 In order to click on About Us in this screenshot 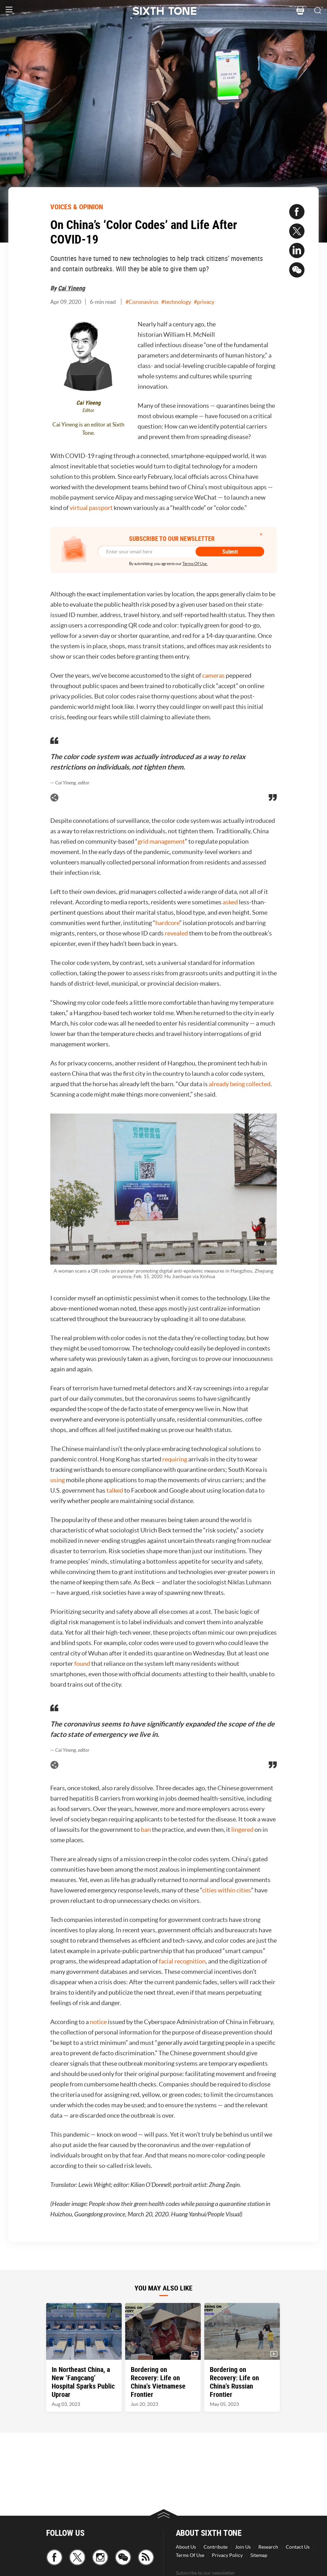, I will do `click(186, 2547)`.